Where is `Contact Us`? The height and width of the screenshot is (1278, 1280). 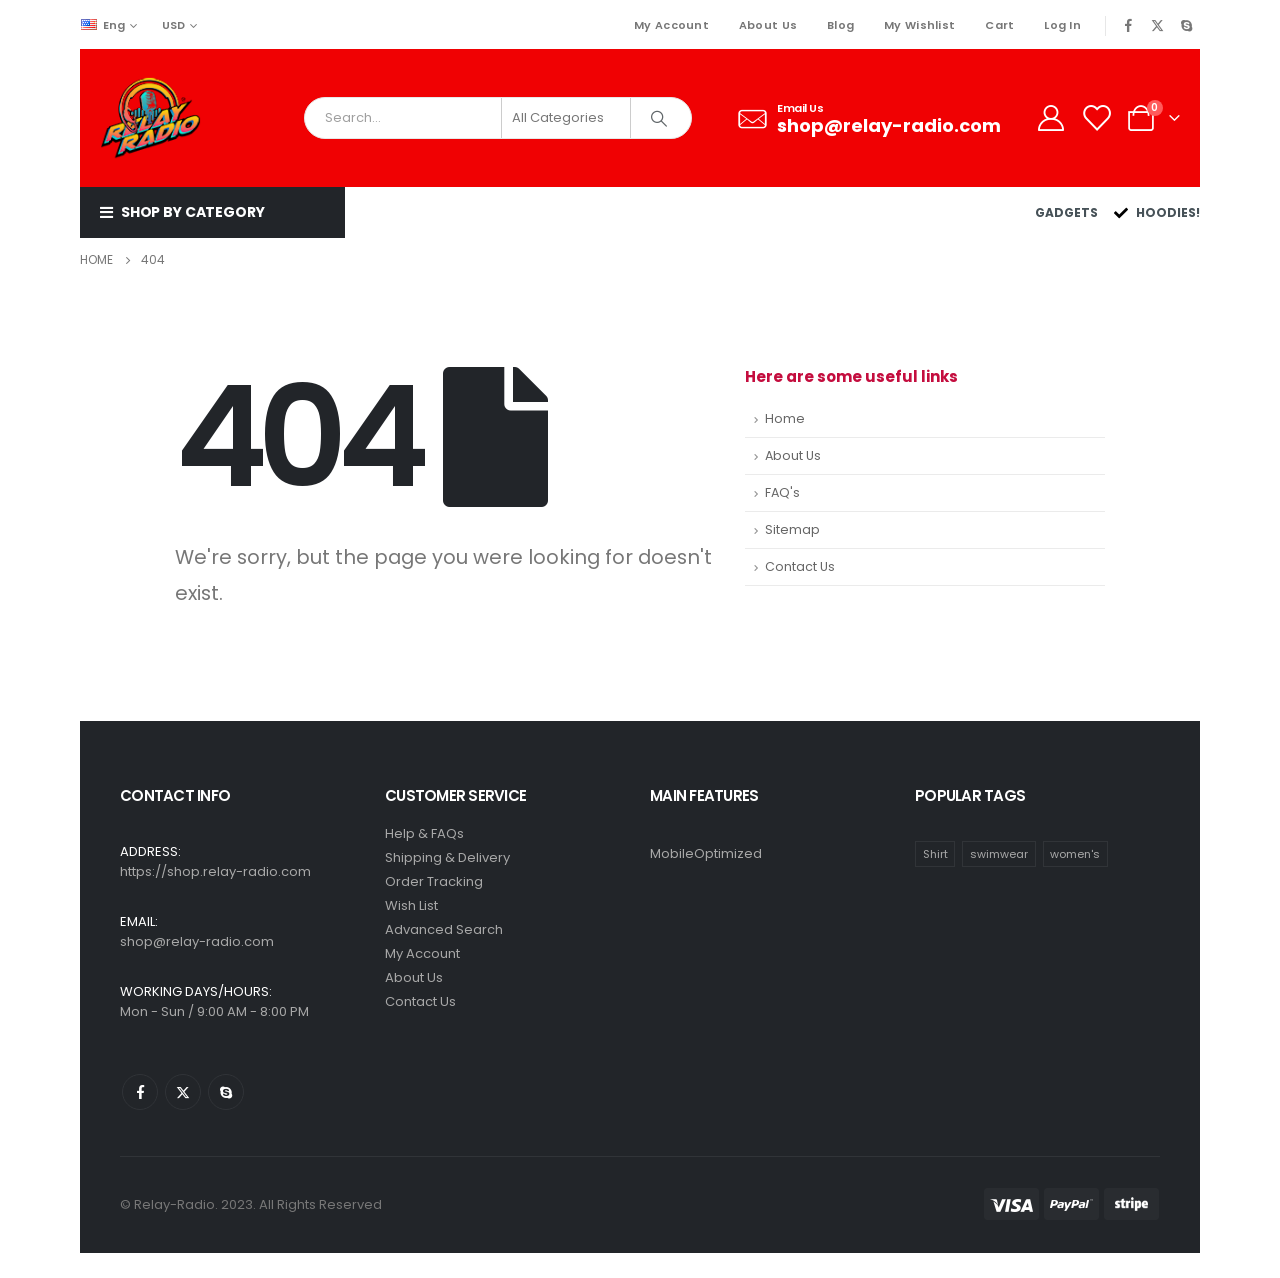
Contact Us is located at coordinates (800, 566).